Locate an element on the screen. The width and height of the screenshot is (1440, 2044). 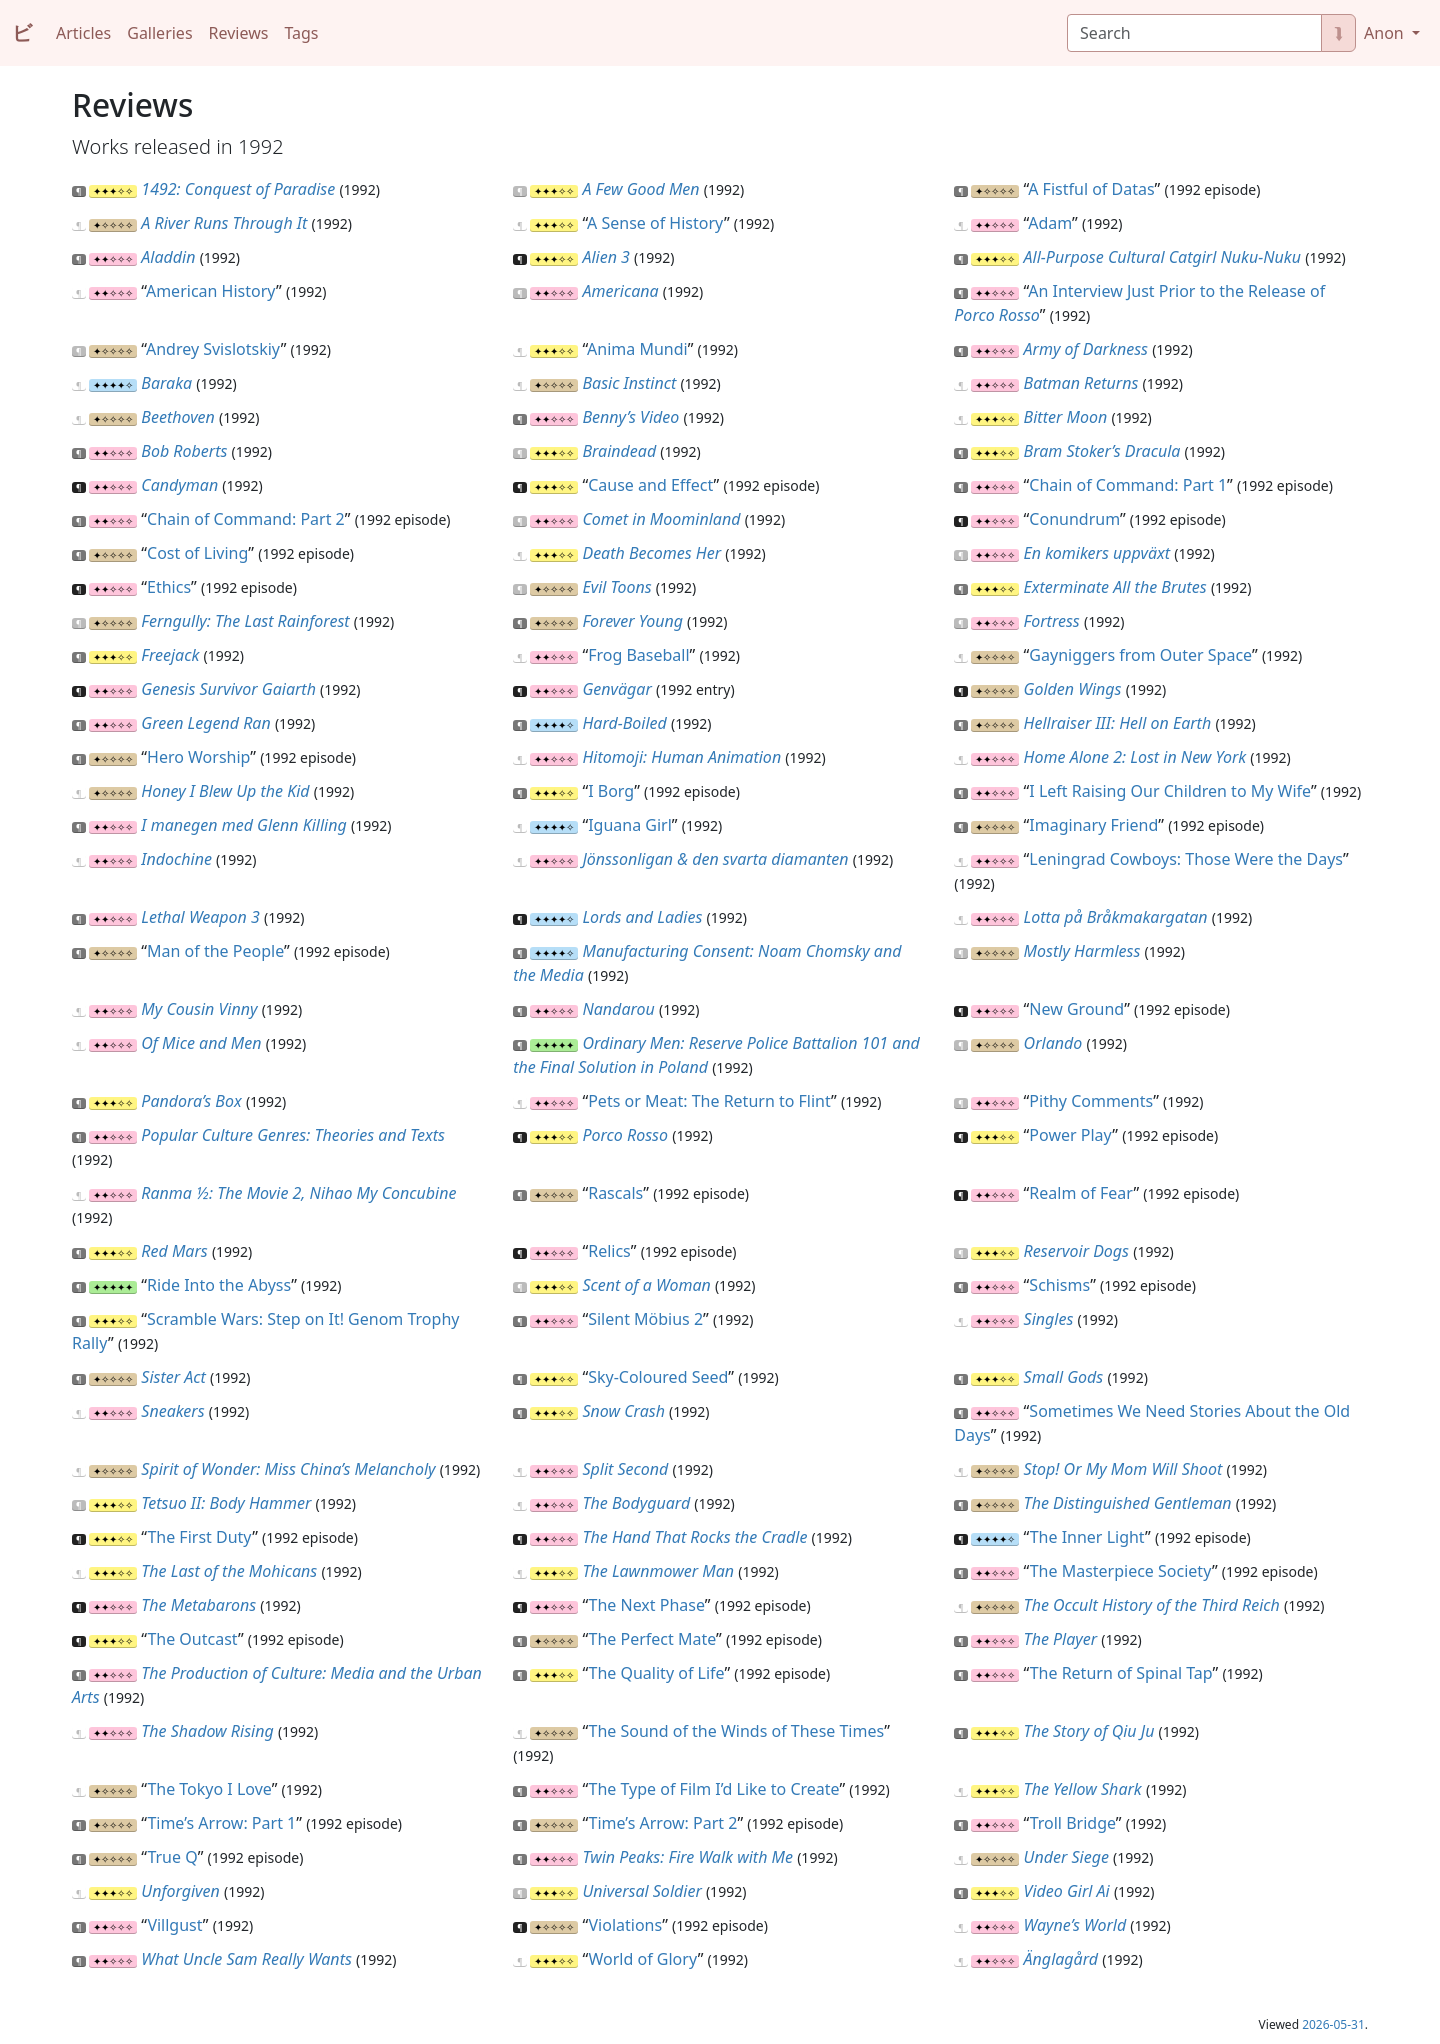
Comet in Moominland is located at coordinates (661, 519).